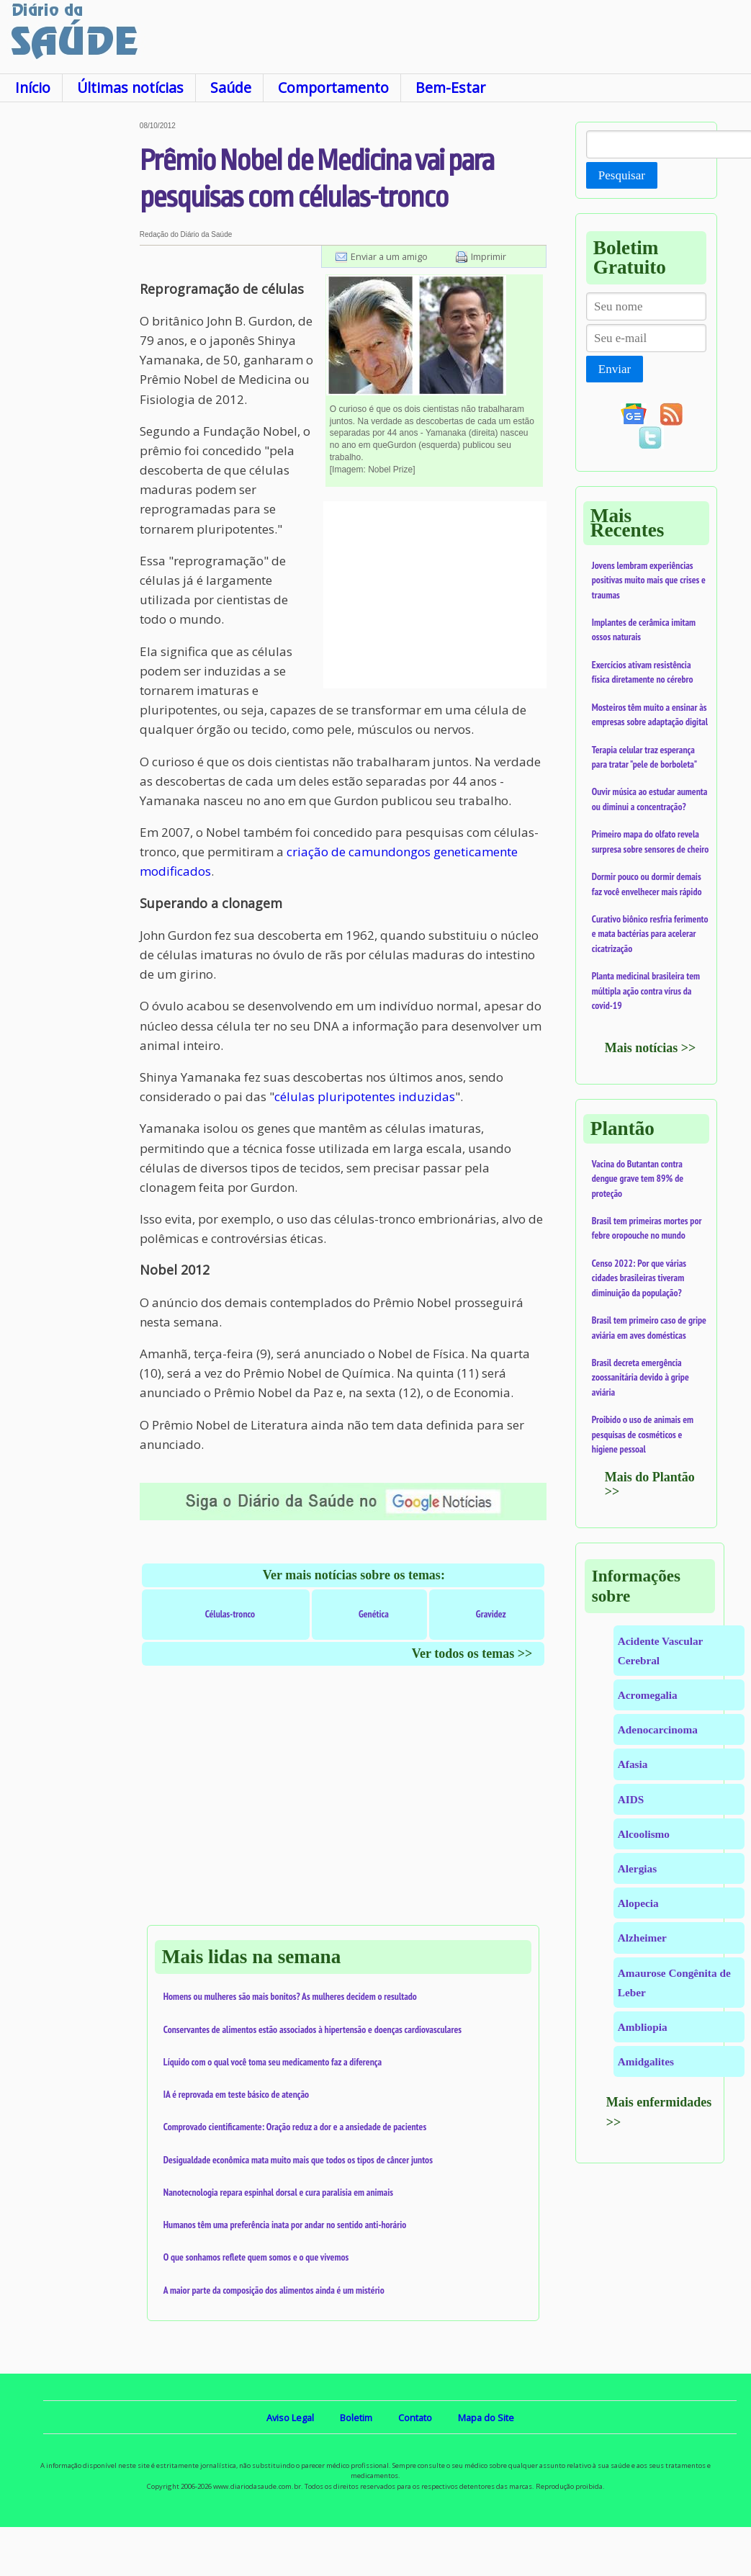  What do you see at coordinates (639, 1278) in the screenshot?
I see `Censo 2022: Por que várias cidades brasileiras tiveram diminuição da população?` at bounding box center [639, 1278].